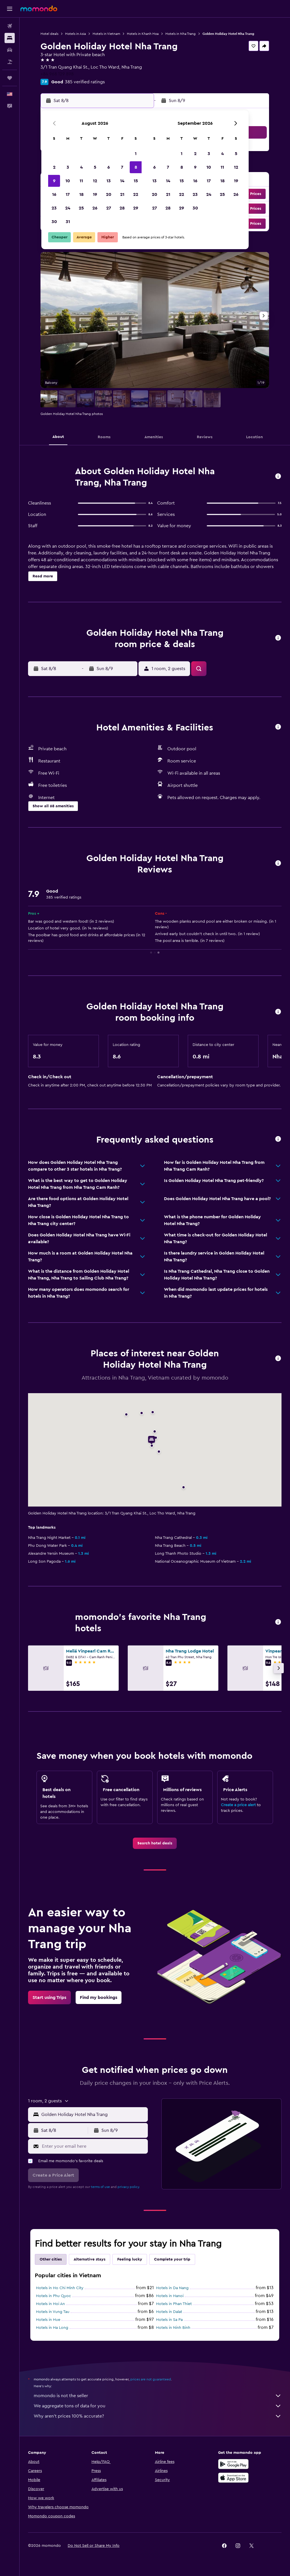 This screenshot has width=290, height=2576. What do you see at coordinates (54, 194) in the screenshot?
I see `16 [button]` at bounding box center [54, 194].